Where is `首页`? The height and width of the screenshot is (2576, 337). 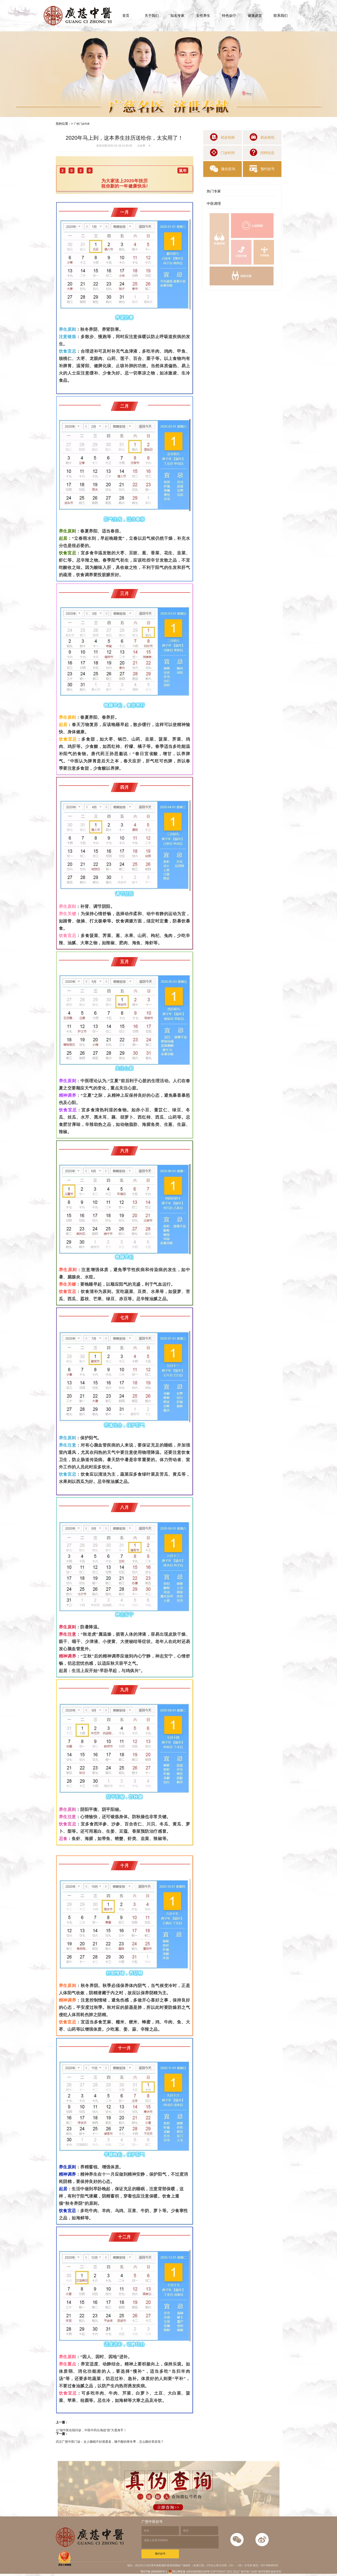
首页 is located at coordinates (125, 15).